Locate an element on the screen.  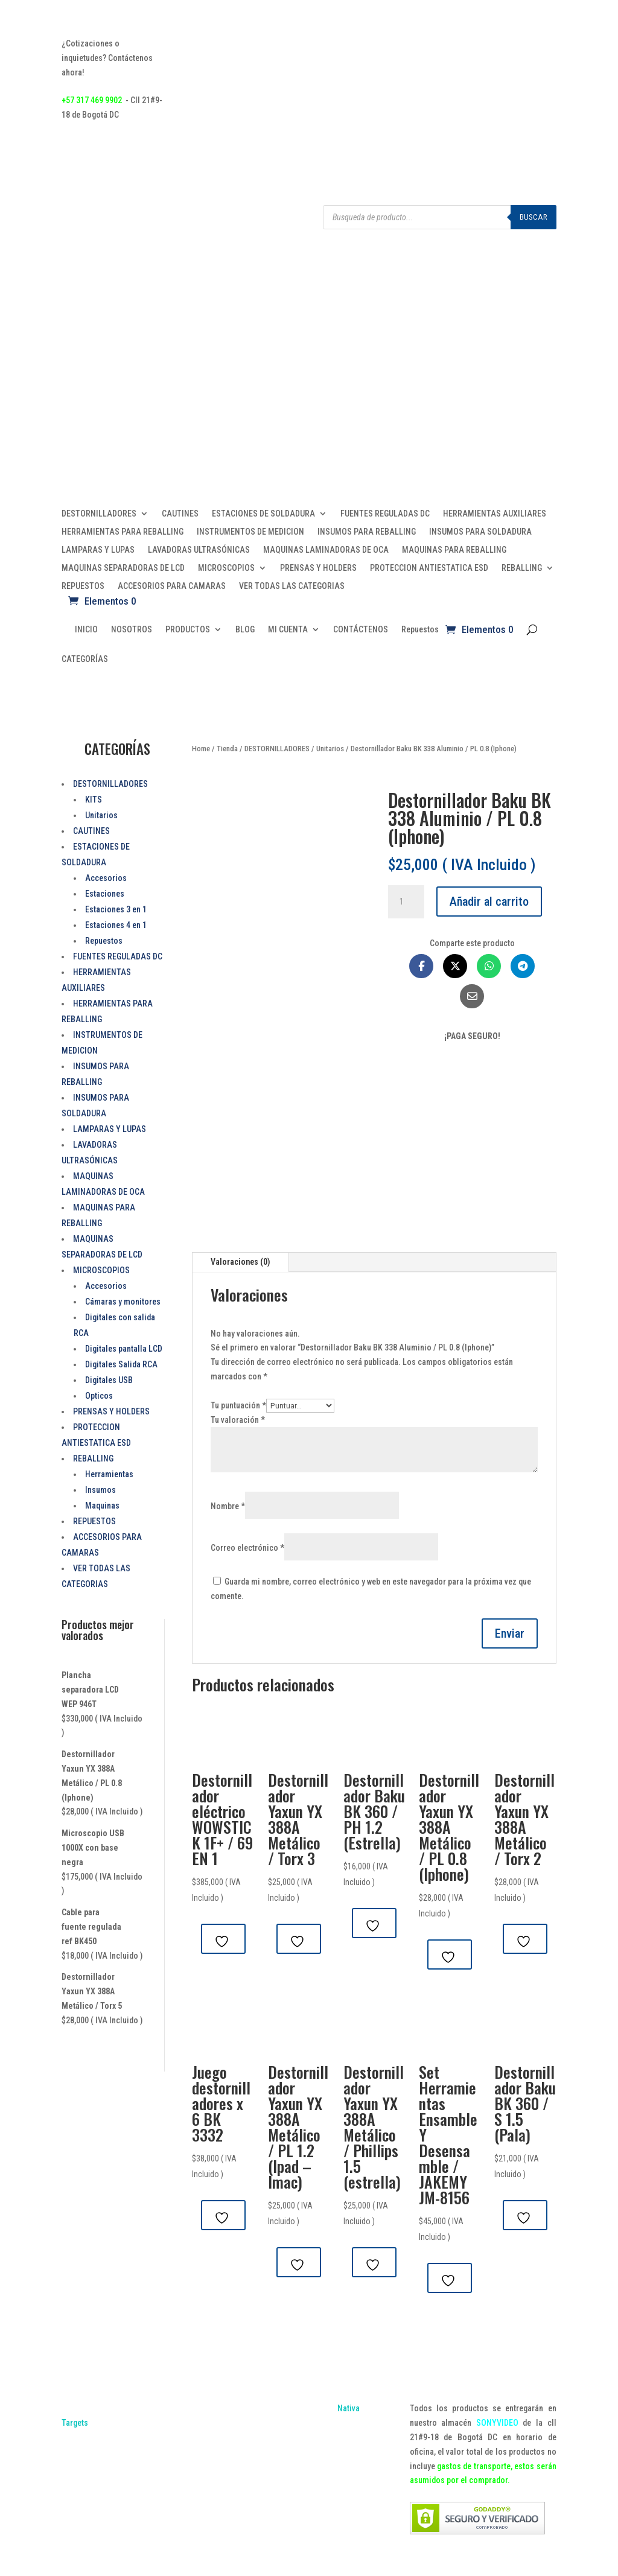
Añadir al carrito is located at coordinates (489, 901).